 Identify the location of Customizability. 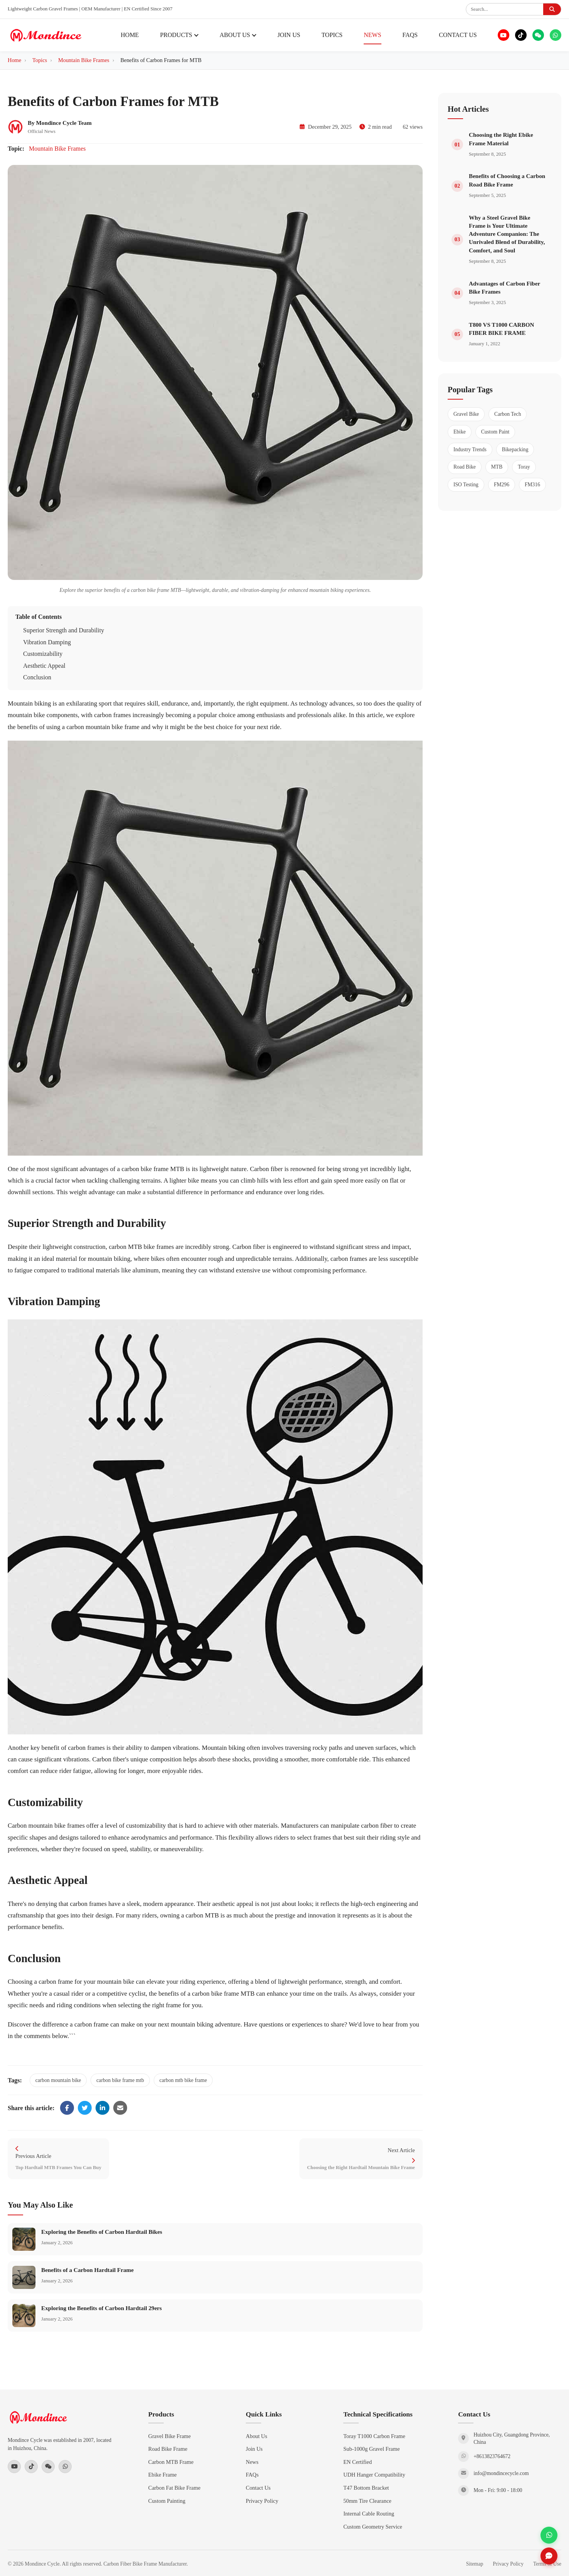
(42, 653).